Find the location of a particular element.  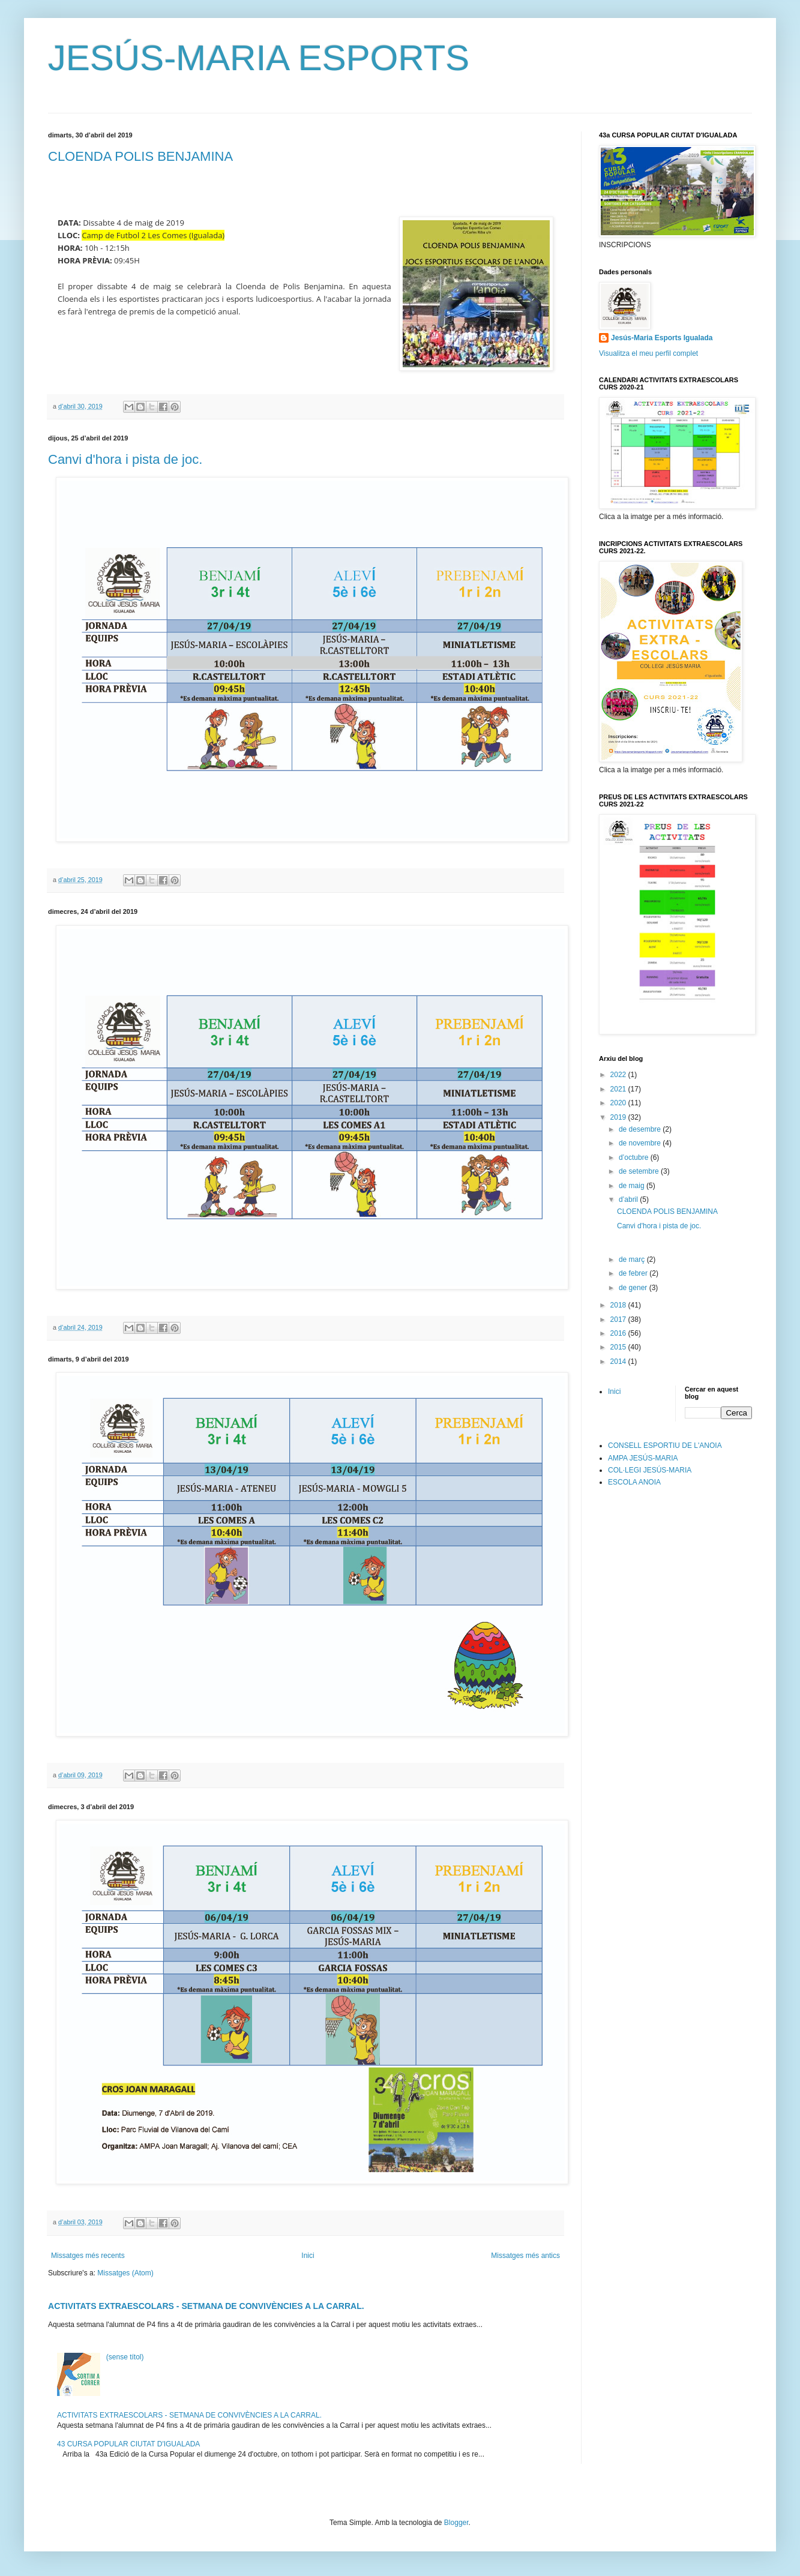

2015 is located at coordinates (619, 1347).